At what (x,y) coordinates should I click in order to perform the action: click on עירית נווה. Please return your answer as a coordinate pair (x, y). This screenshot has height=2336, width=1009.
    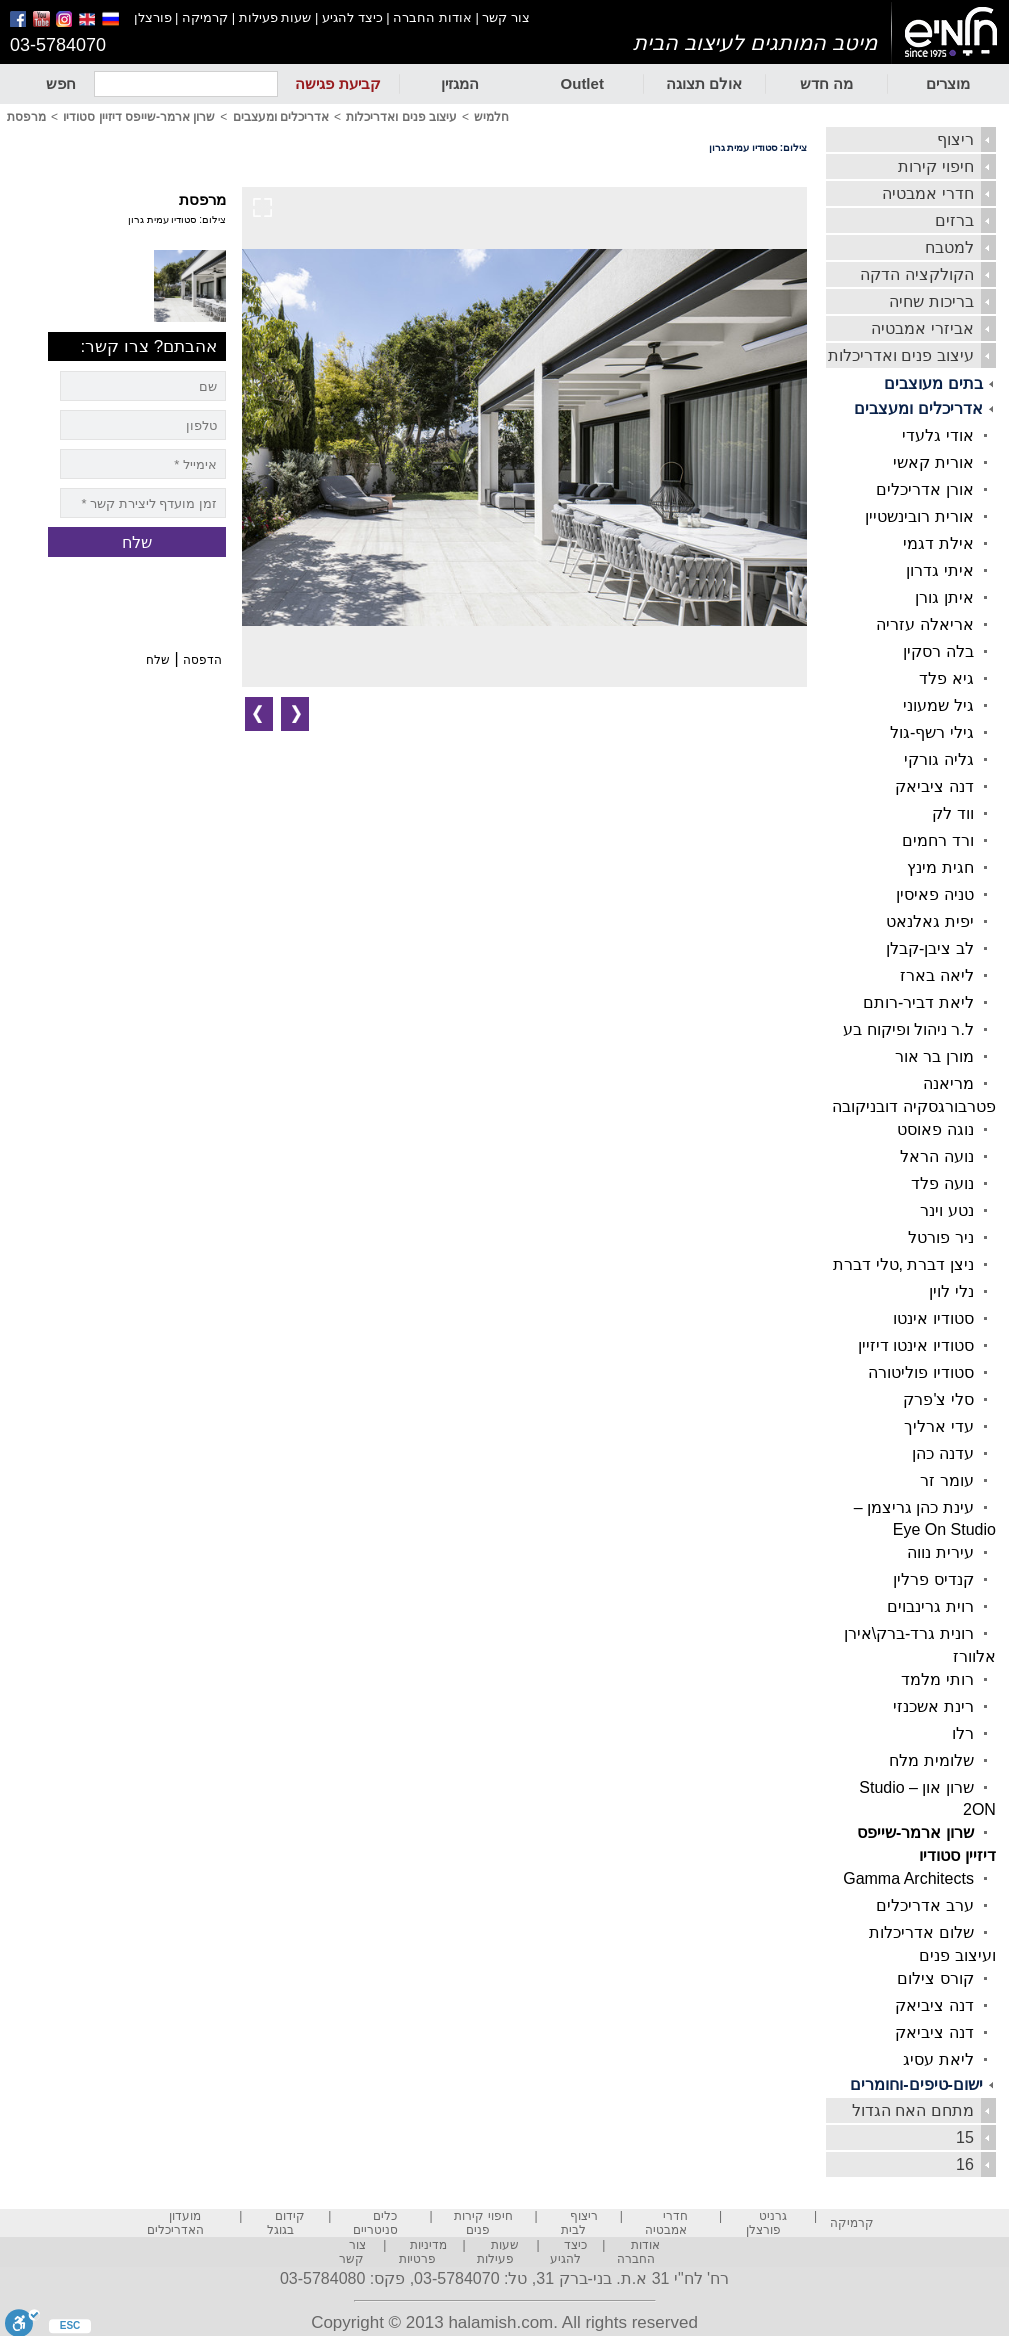
    Looking at the image, I should click on (940, 1552).